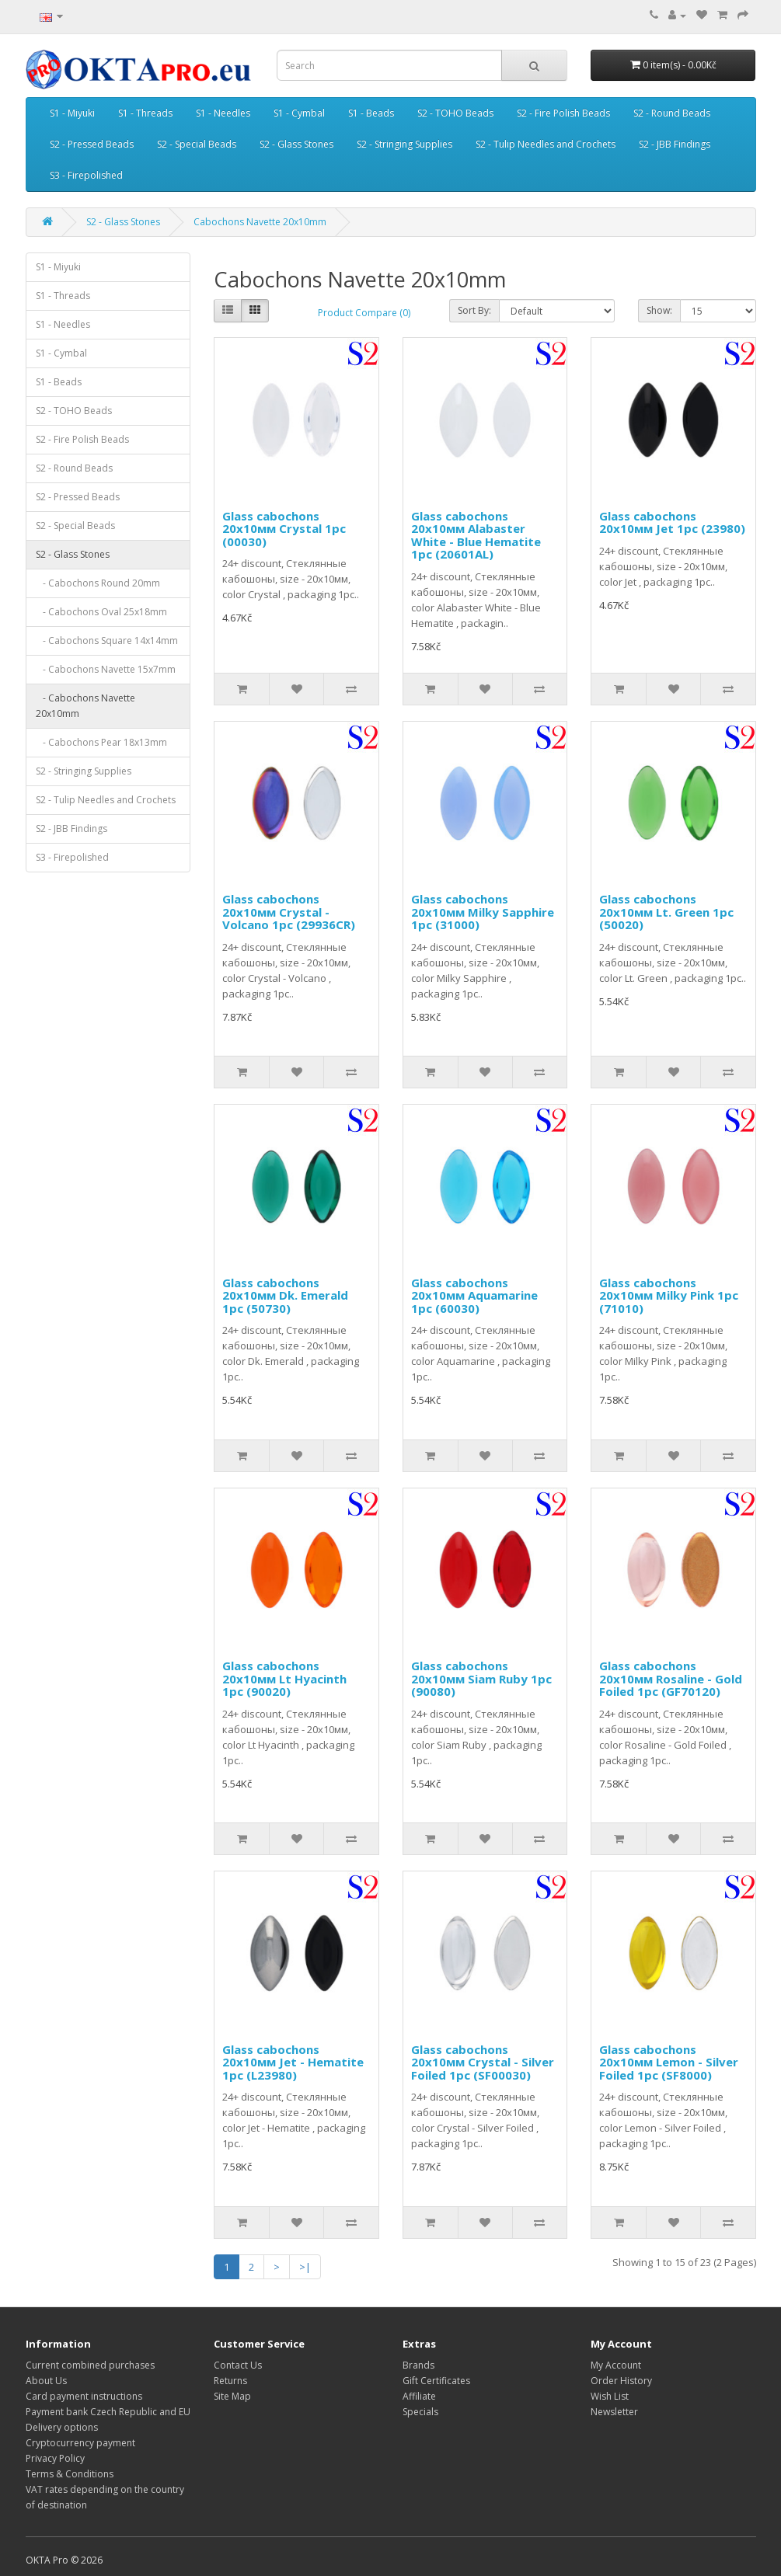 The image size is (781, 2576). What do you see at coordinates (80, 2442) in the screenshot?
I see `Cryptocurrency payment` at bounding box center [80, 2442].